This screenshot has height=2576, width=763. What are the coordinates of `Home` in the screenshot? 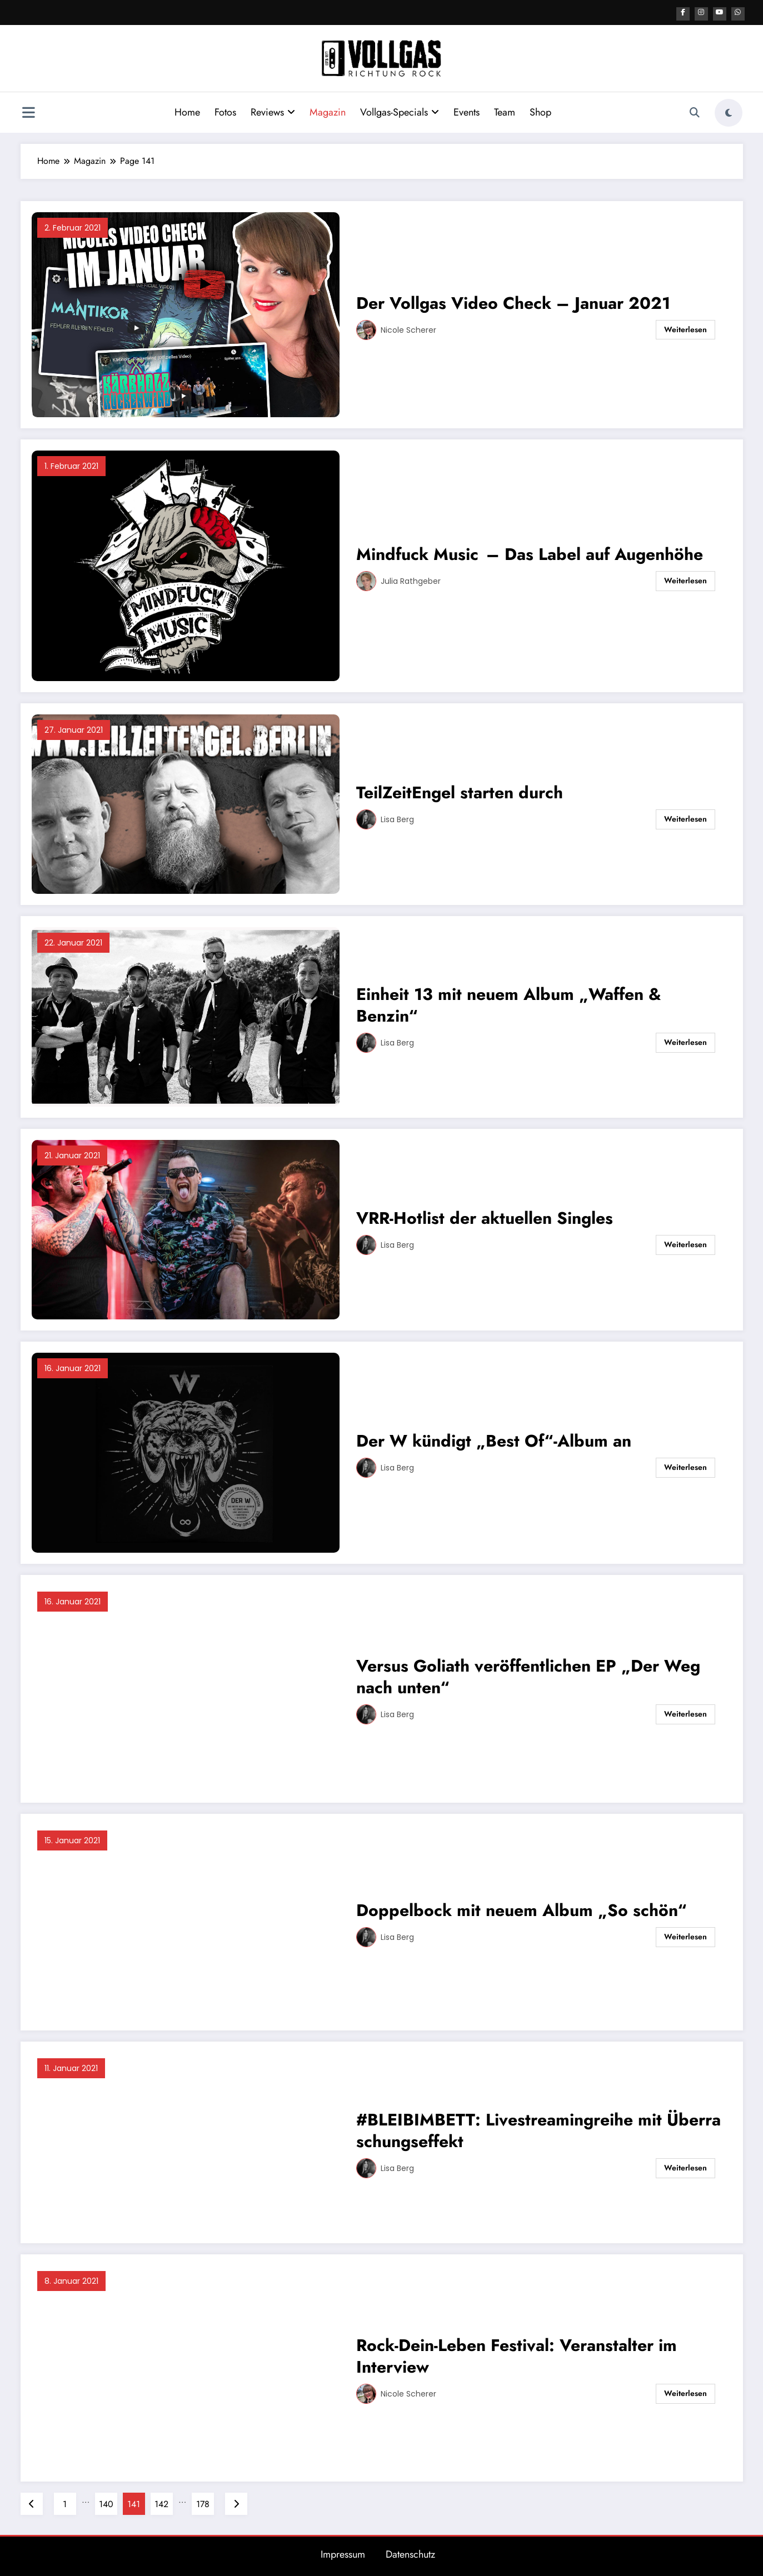 It's located at (185, 110).